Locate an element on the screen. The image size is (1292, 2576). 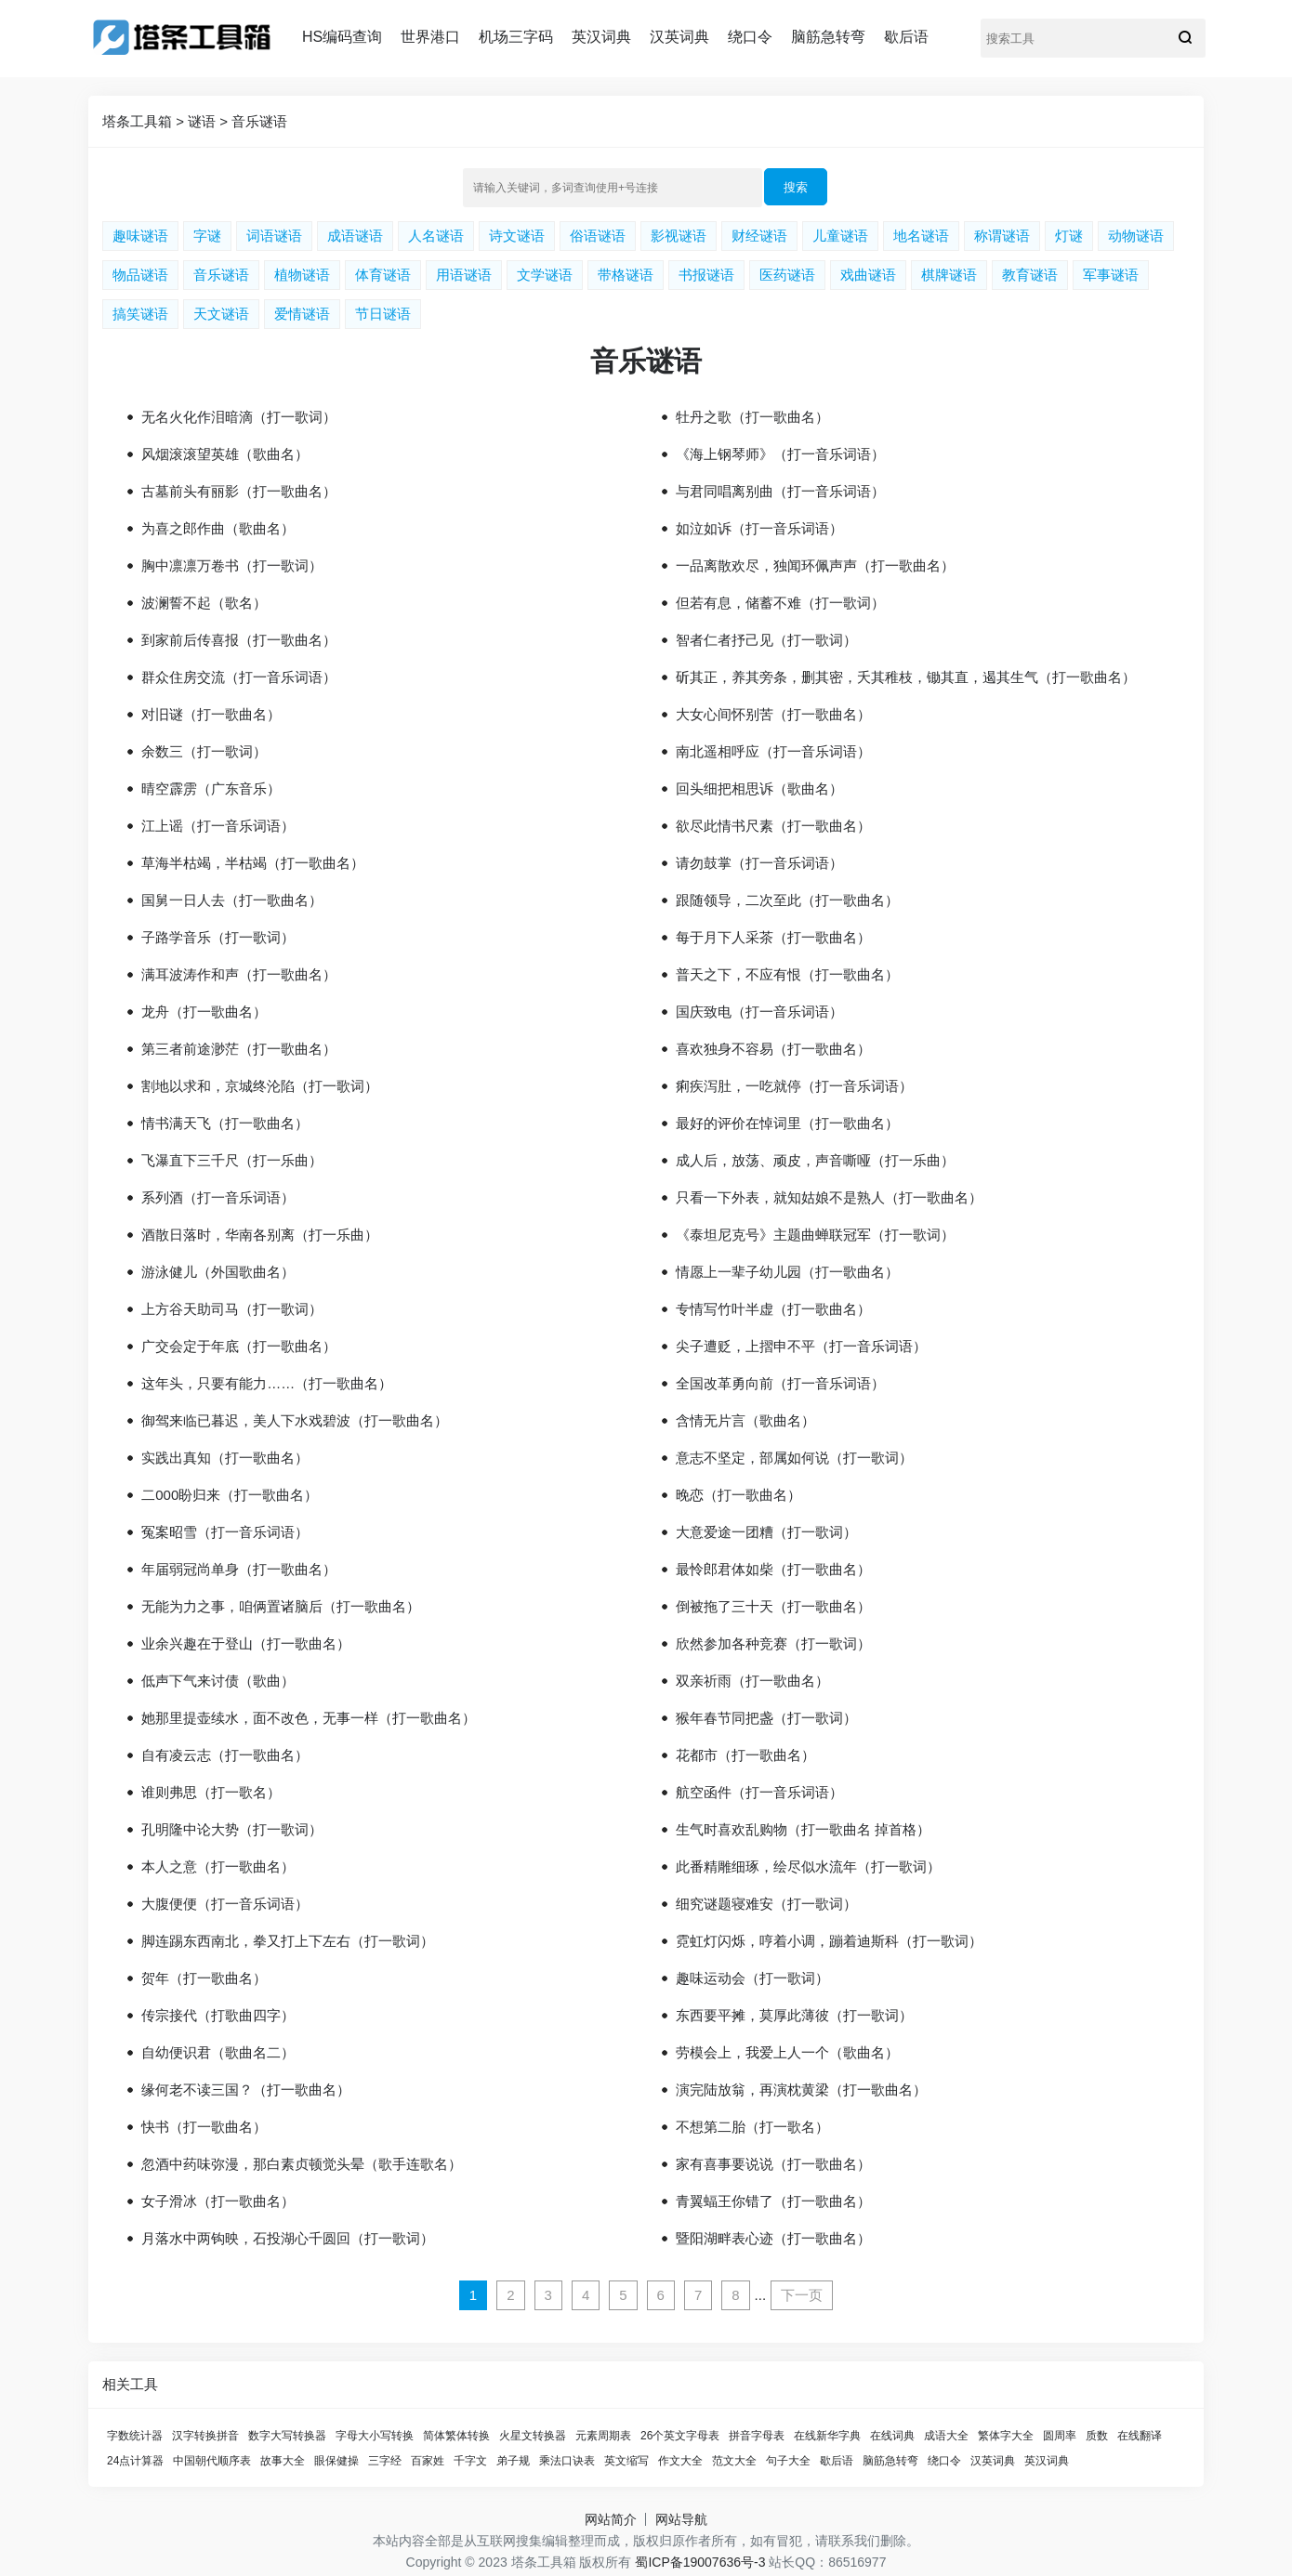
天文谜语 is located at coordinates (221, 314).